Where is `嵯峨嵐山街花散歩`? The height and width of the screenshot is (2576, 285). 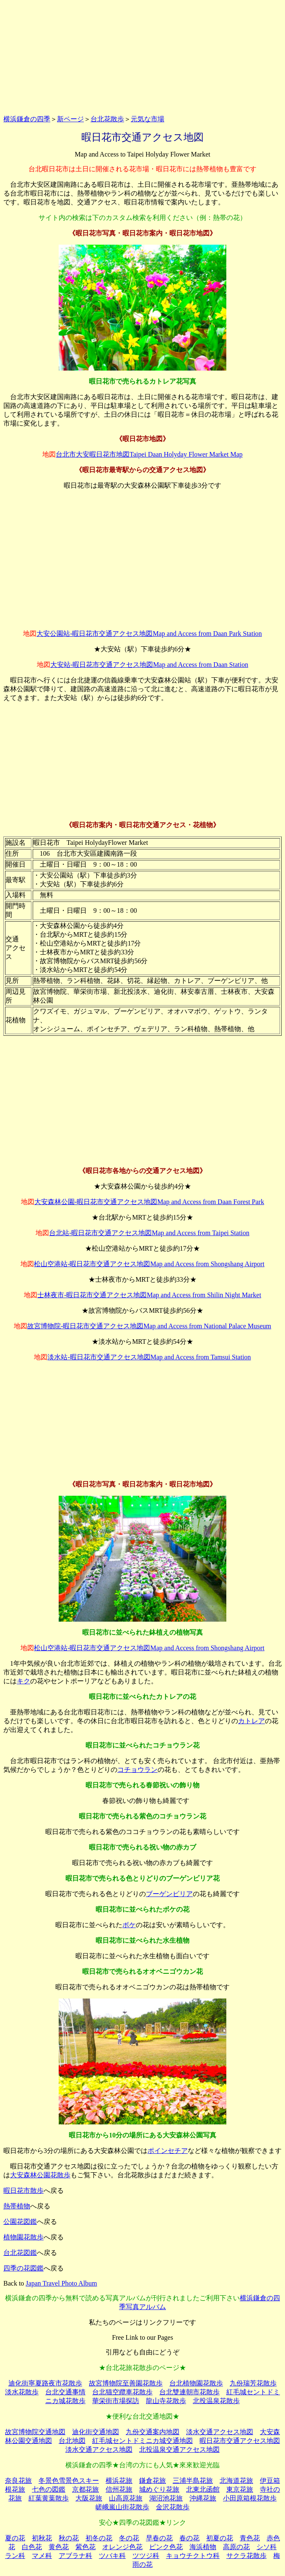
嵯峨嵐山街花散歩 is located at coordinates (122, 2507).